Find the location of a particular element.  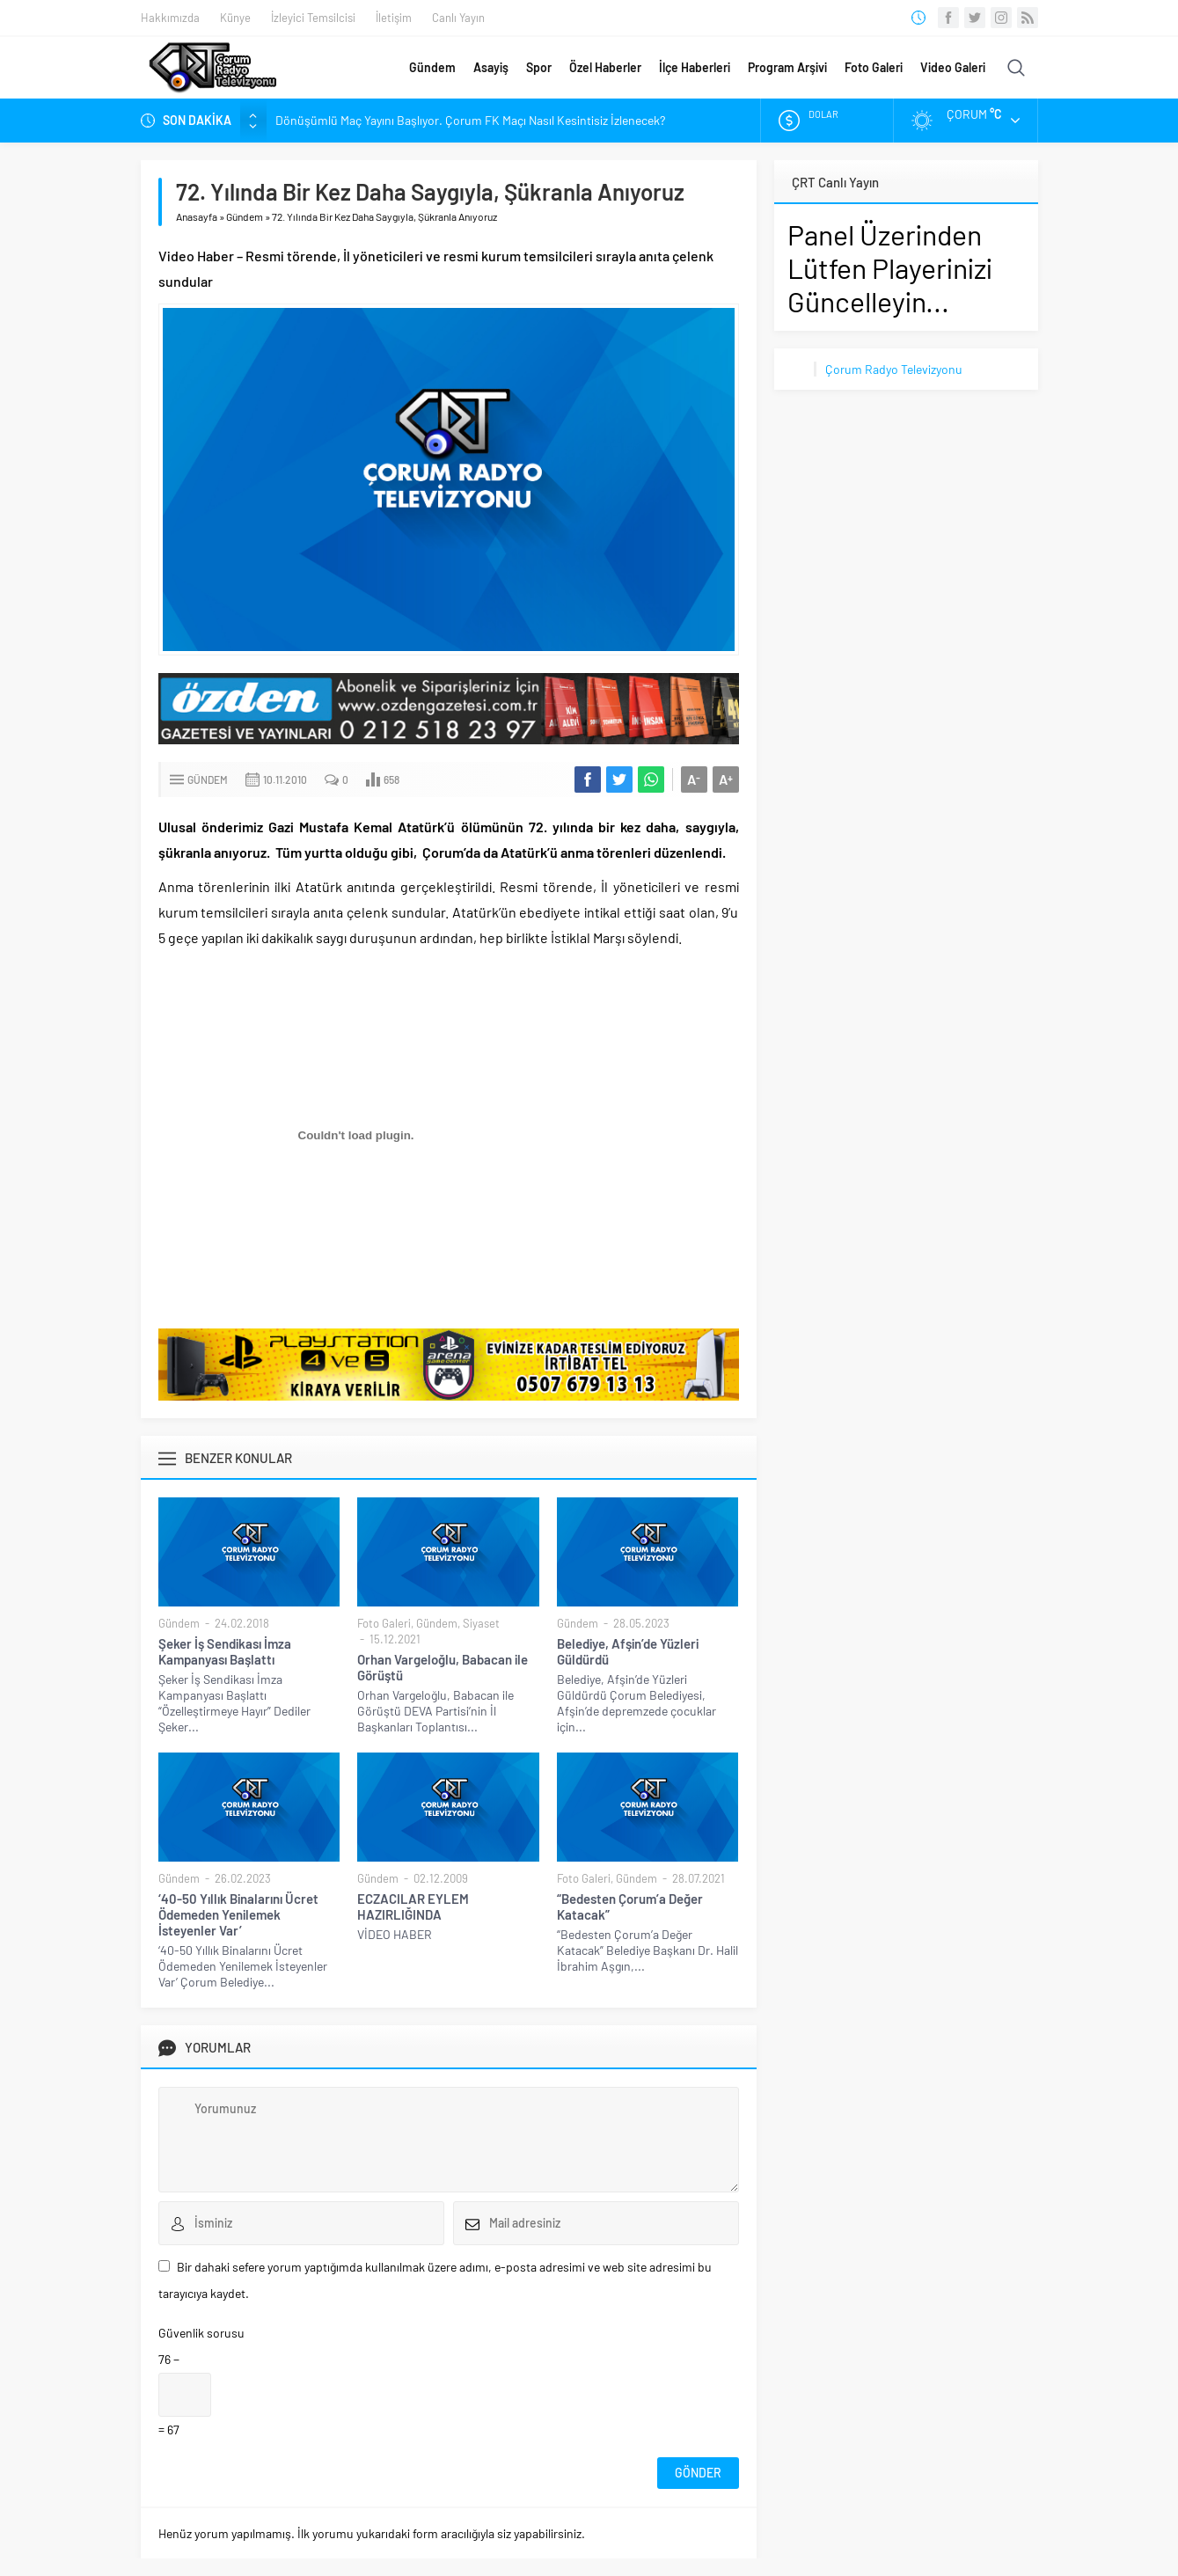

Belediye, Afşin’de Yüzleri Güldürdü is located at coordinates (628, 1651).